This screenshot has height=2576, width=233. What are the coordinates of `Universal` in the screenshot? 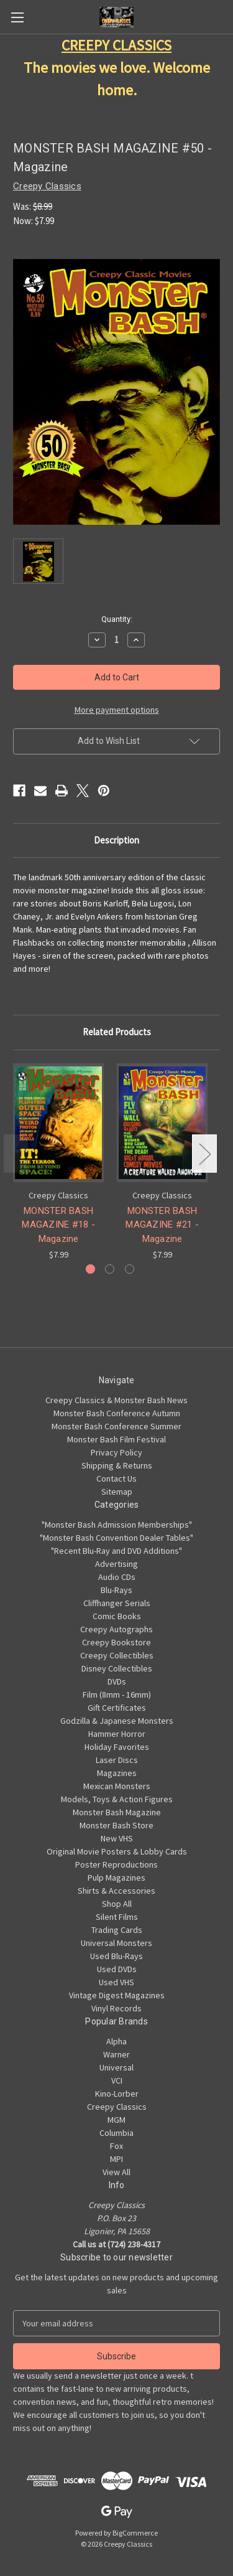 It's located at (116, 2067).